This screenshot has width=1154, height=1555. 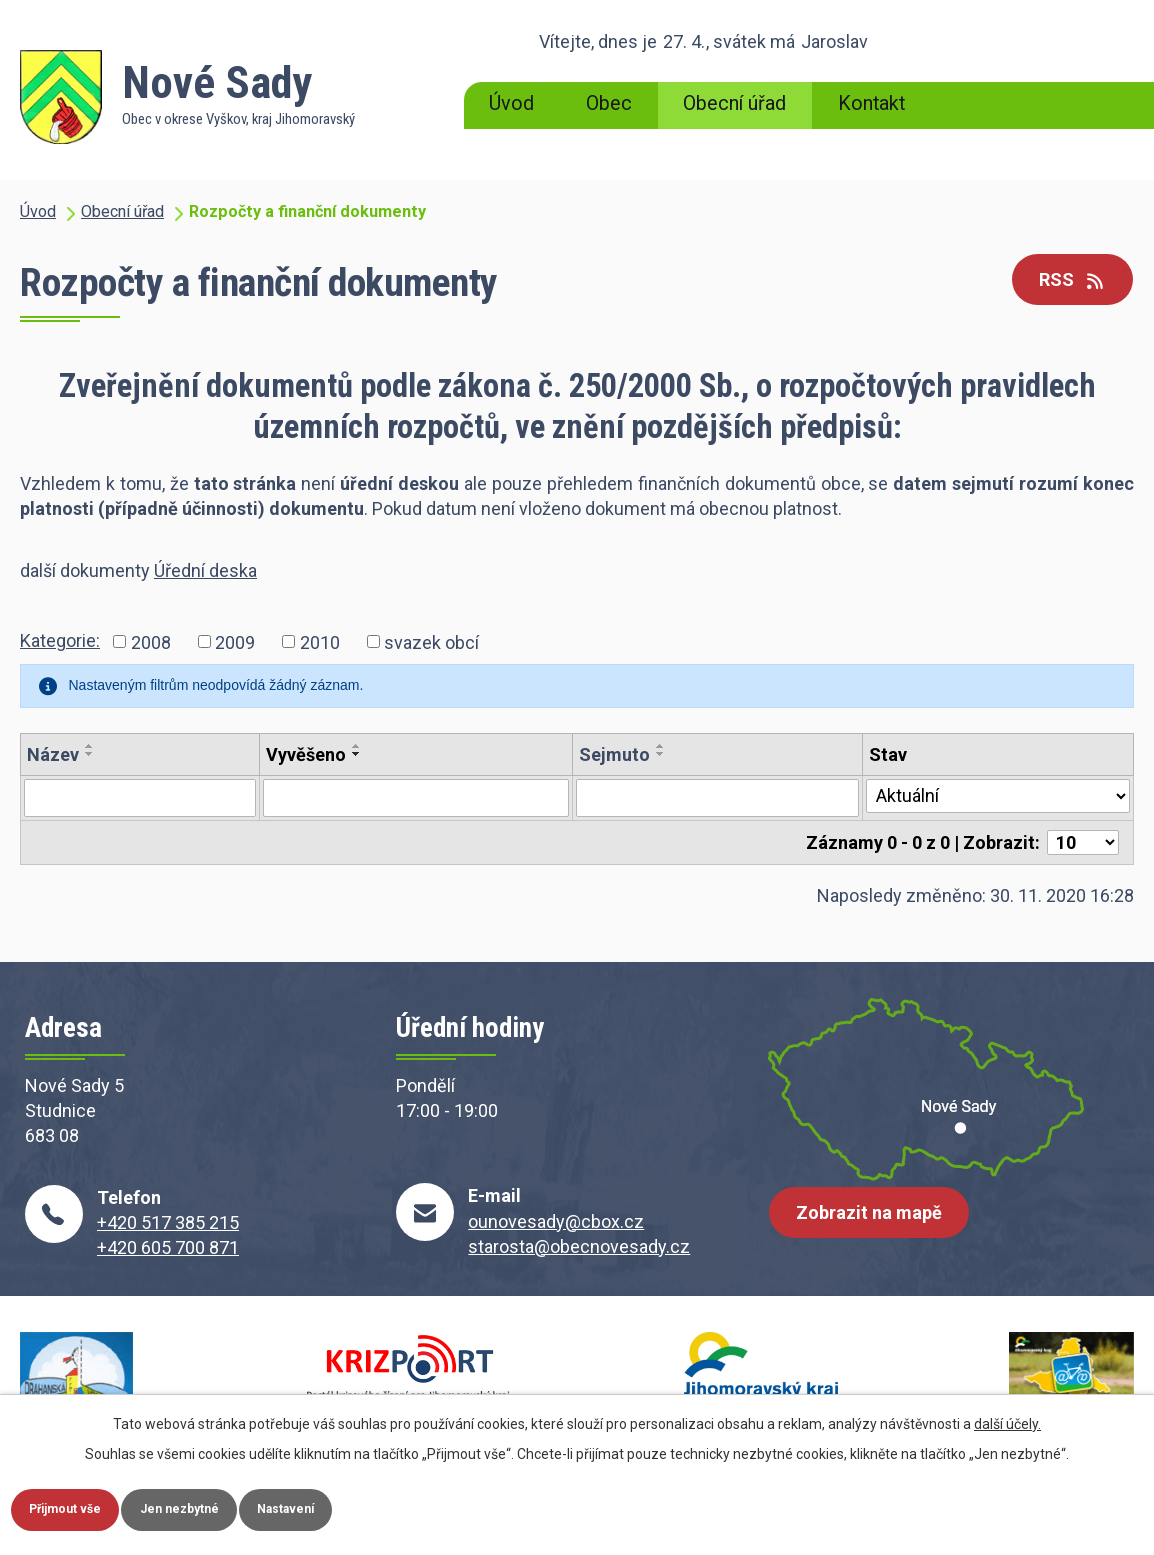 What do you see at coordinates (416, 798) in the screenshot?
I see `[Vyhledat podle Vyvěšeno]` at bounding box center [416, 798].